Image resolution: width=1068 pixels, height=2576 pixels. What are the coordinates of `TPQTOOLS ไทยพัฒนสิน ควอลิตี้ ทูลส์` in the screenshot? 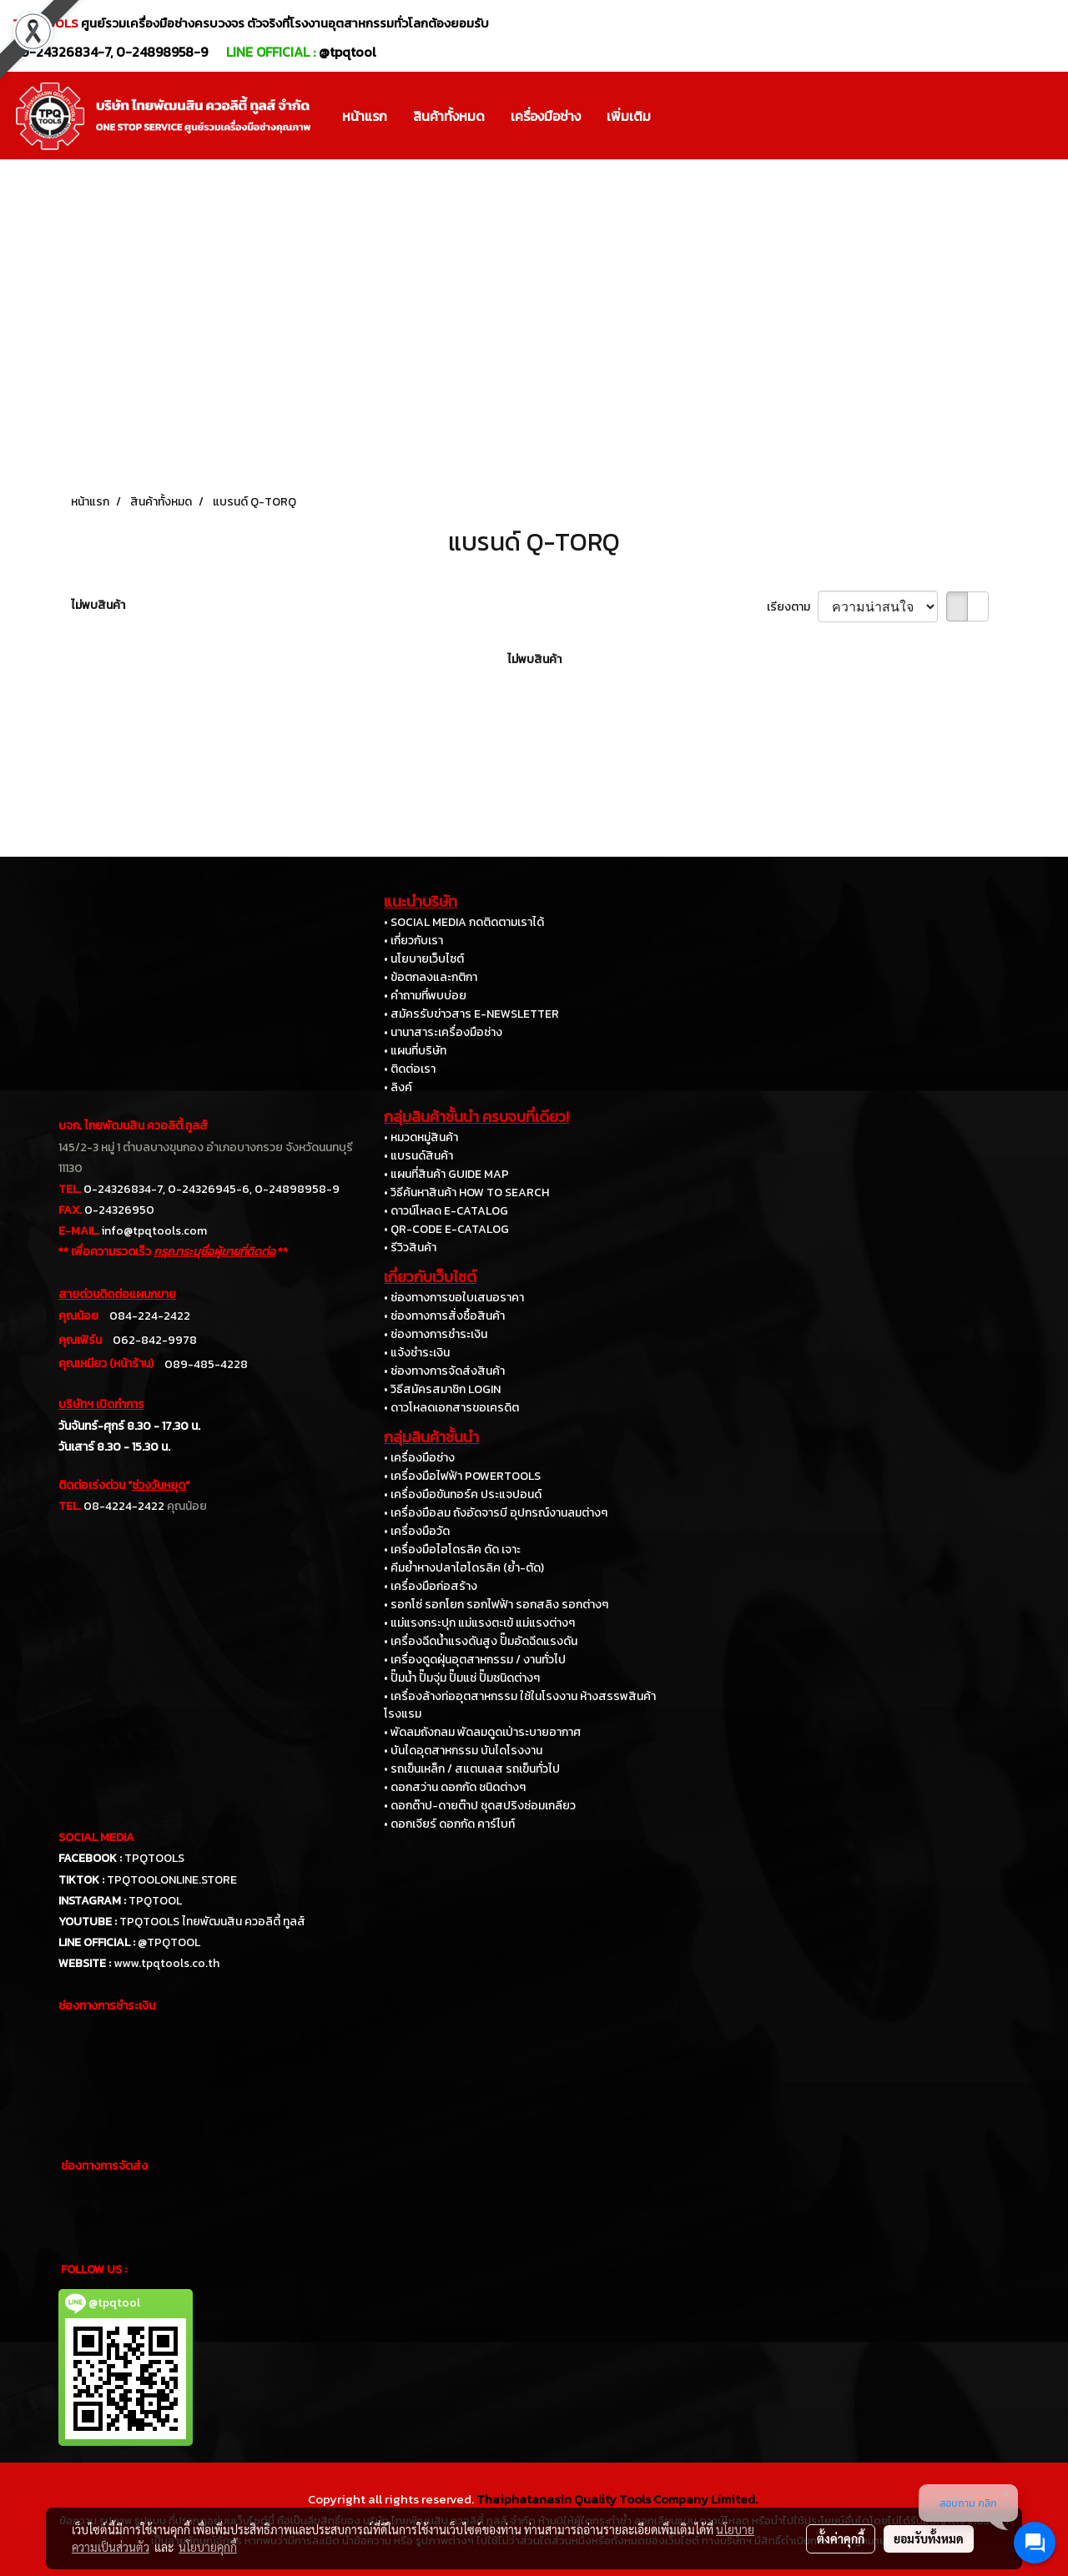 It's located at (212, 1921).